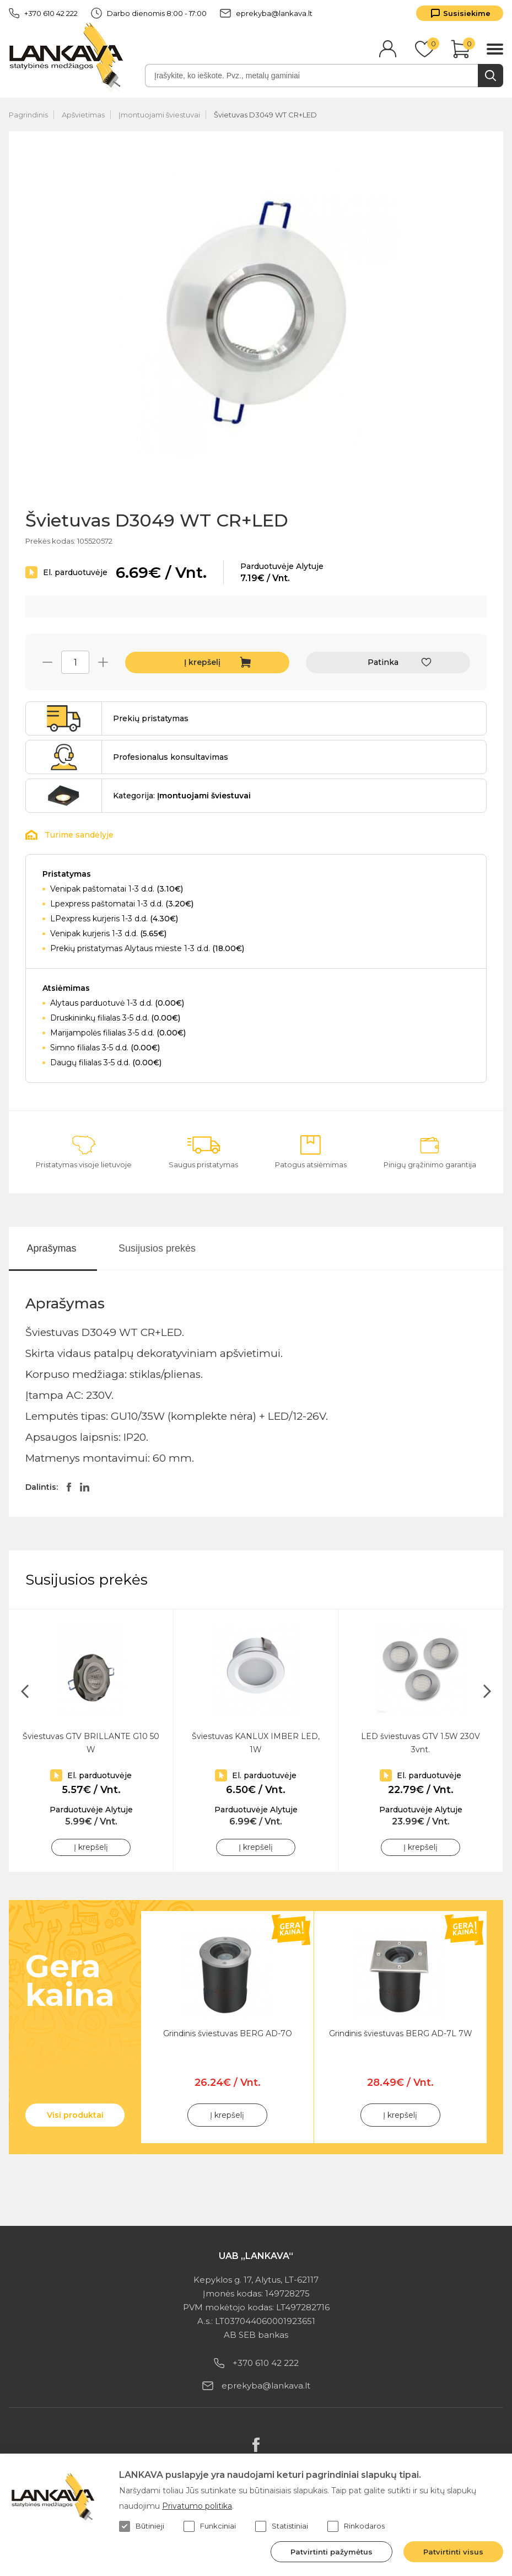  Describe the element at coordinates (400, 2033) in the screenshot. I see `Grindinis šviestuvas BERG AD-7L 7W` at that location.